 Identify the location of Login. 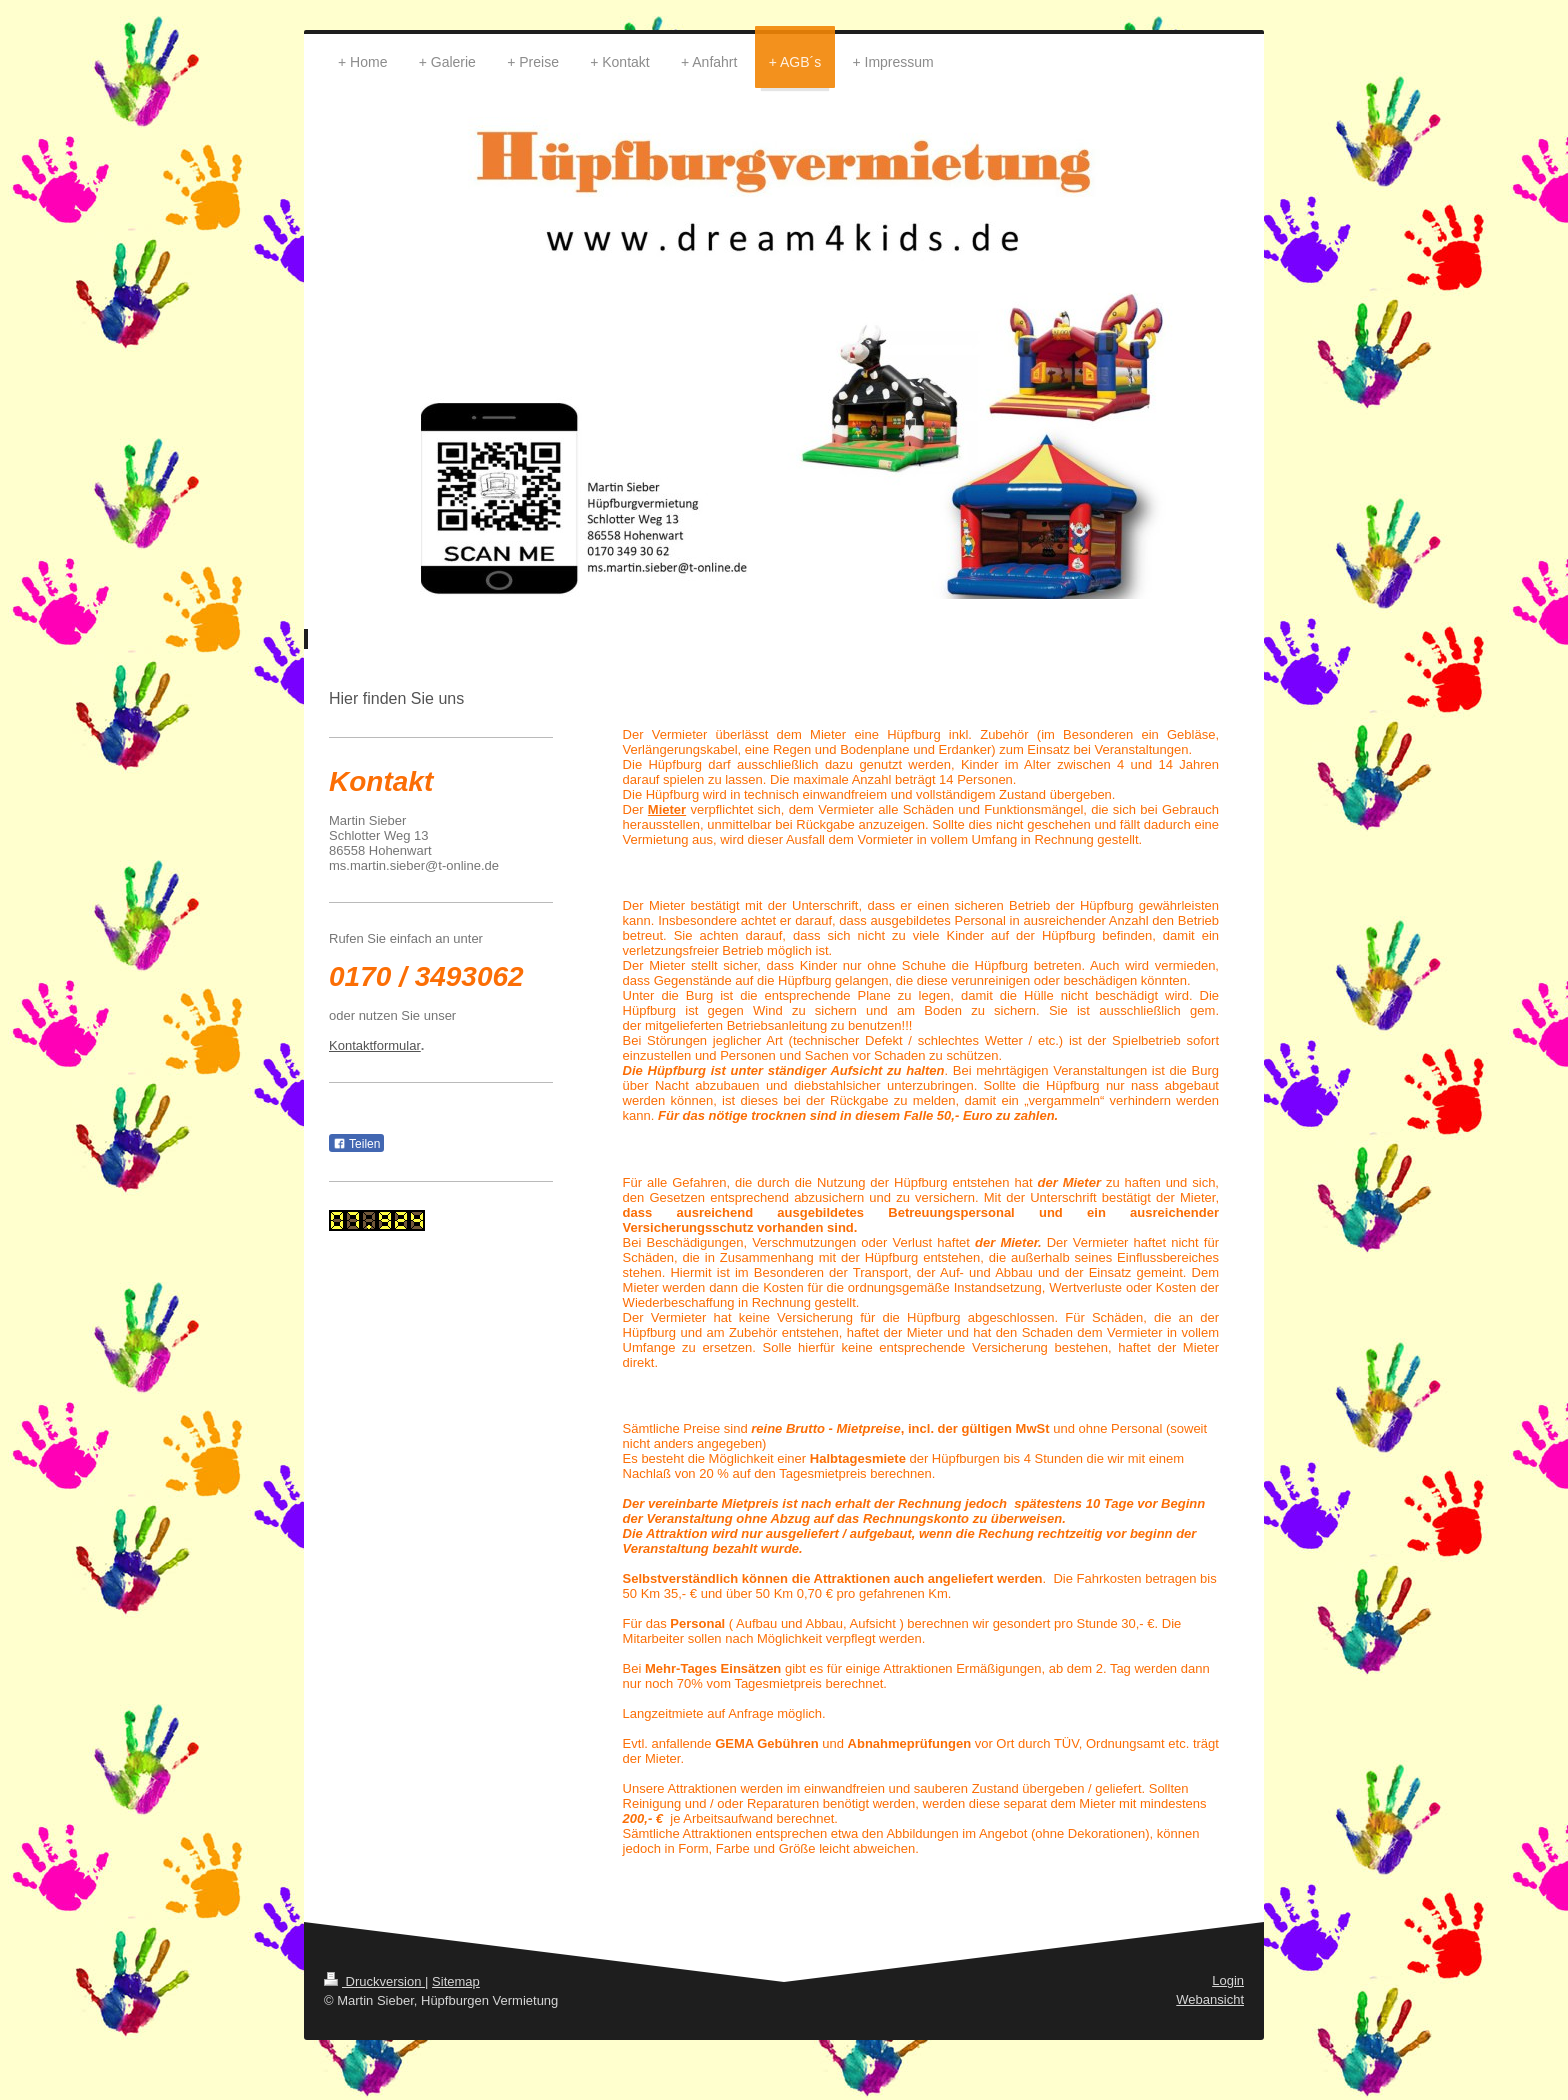
(1228, 1980).